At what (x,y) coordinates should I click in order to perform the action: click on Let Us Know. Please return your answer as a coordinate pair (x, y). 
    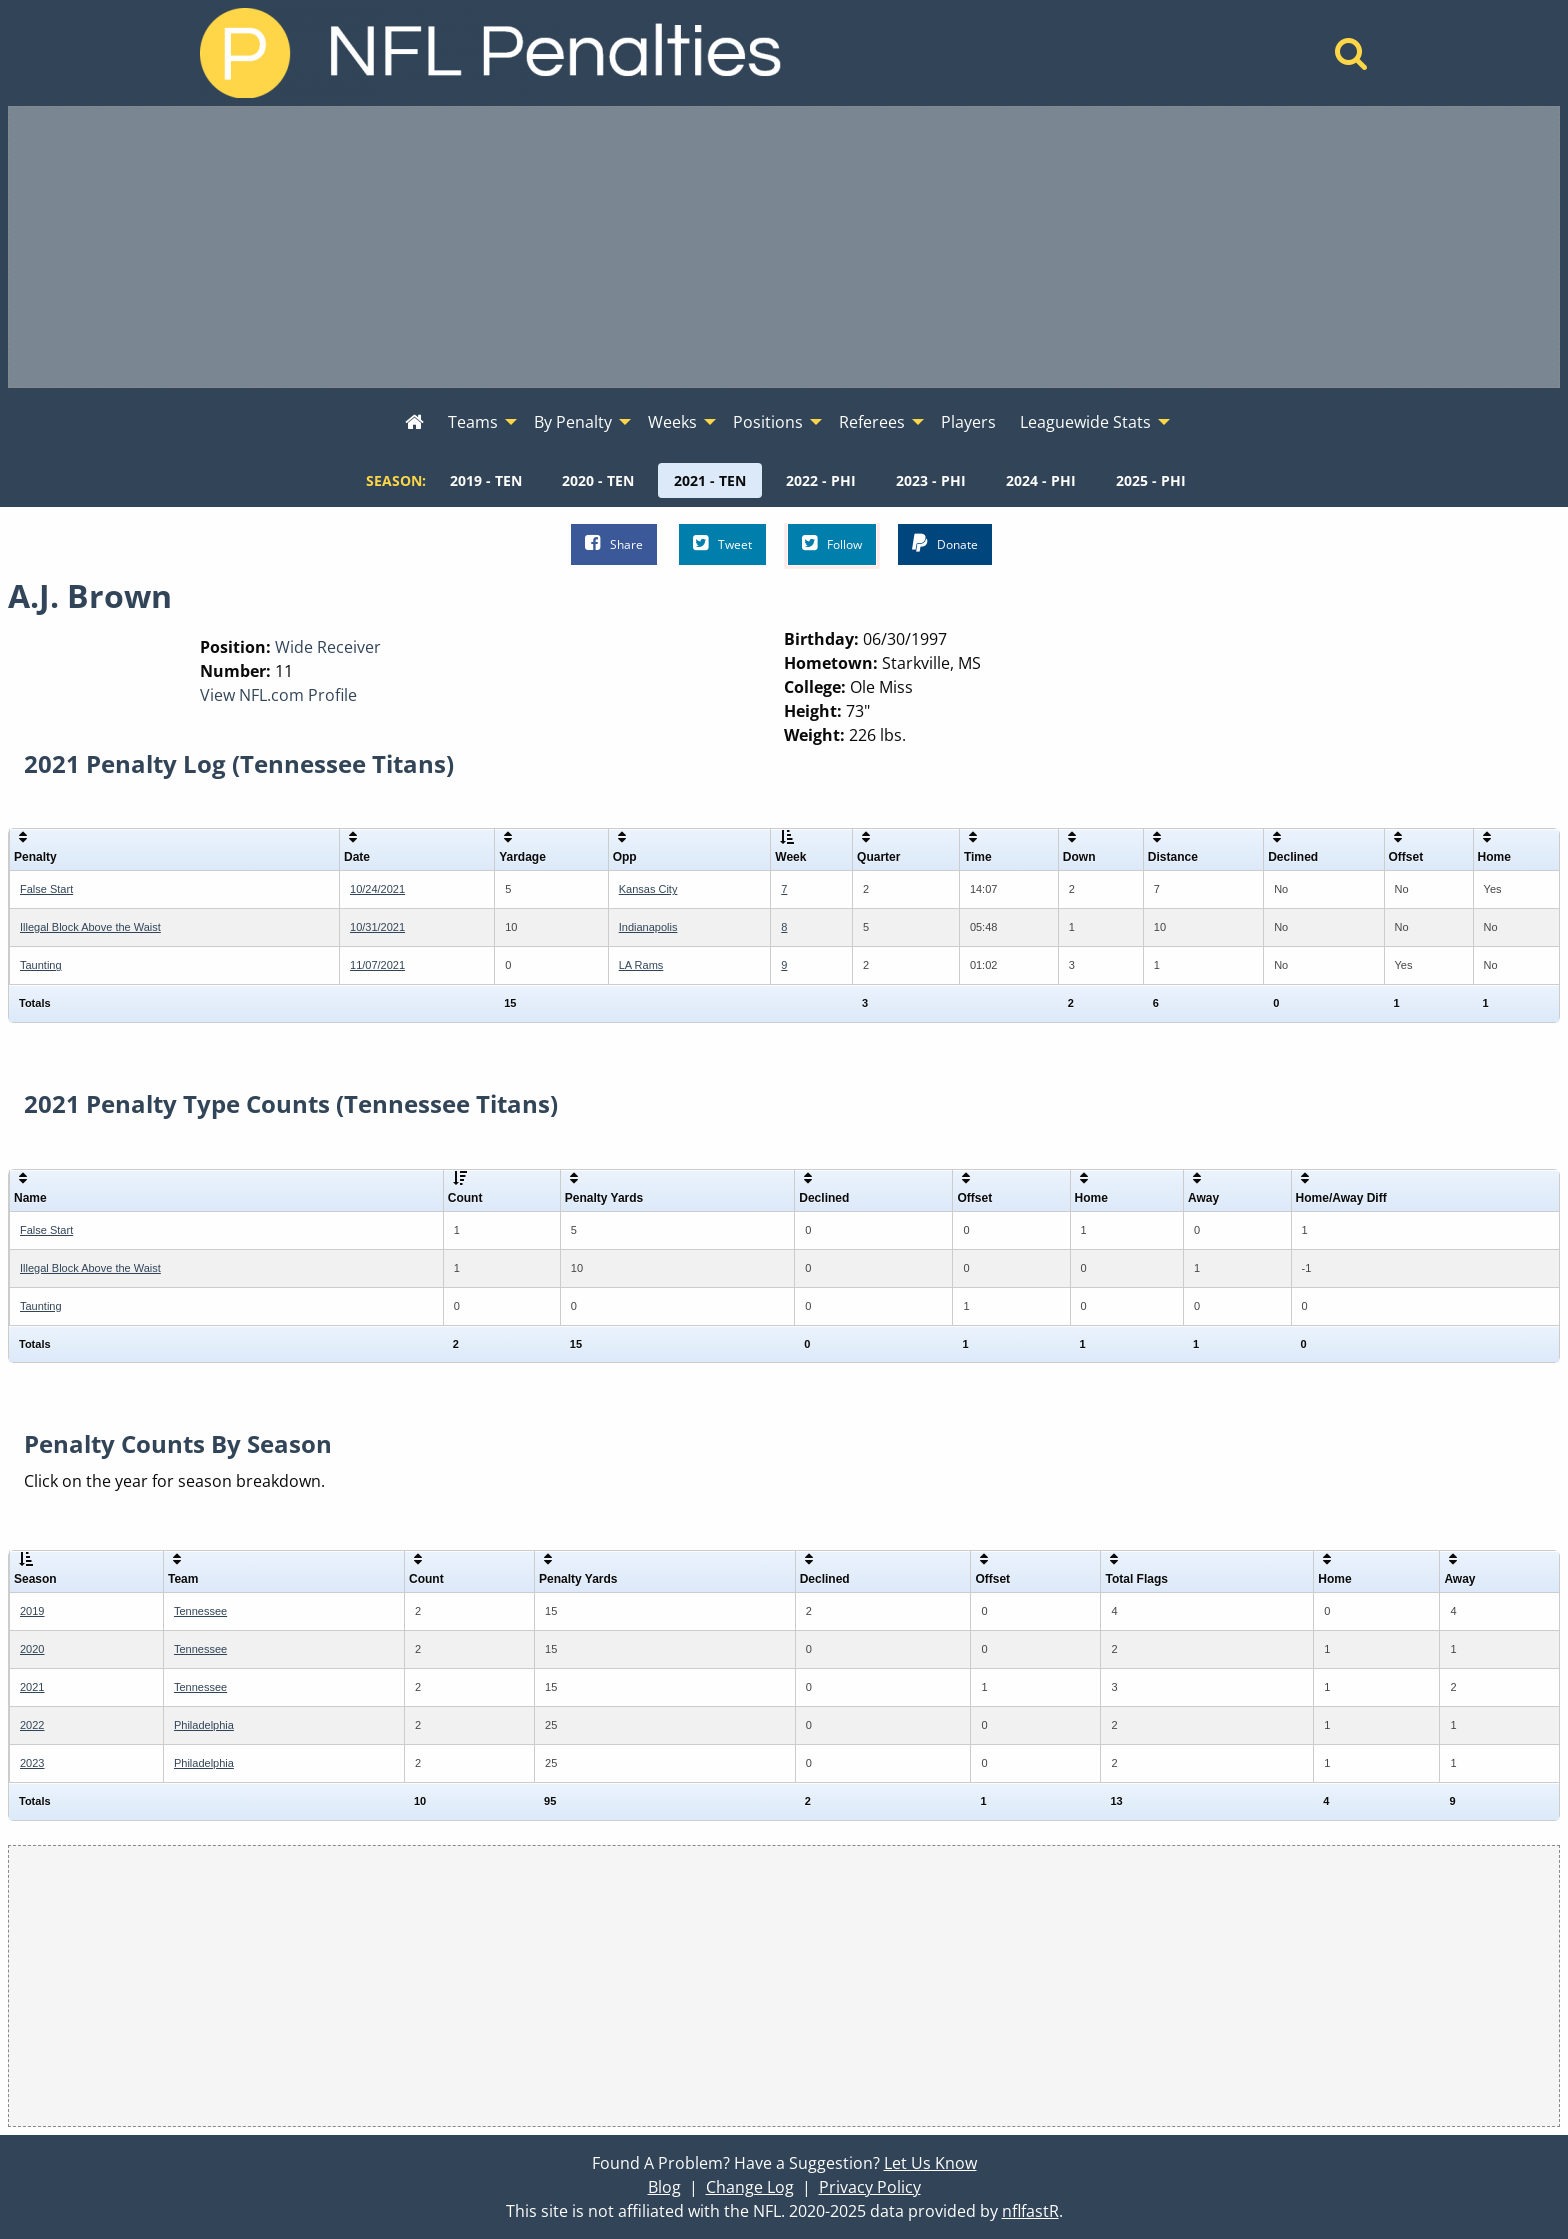
    Looking at the image, I should click on (930, 2163).